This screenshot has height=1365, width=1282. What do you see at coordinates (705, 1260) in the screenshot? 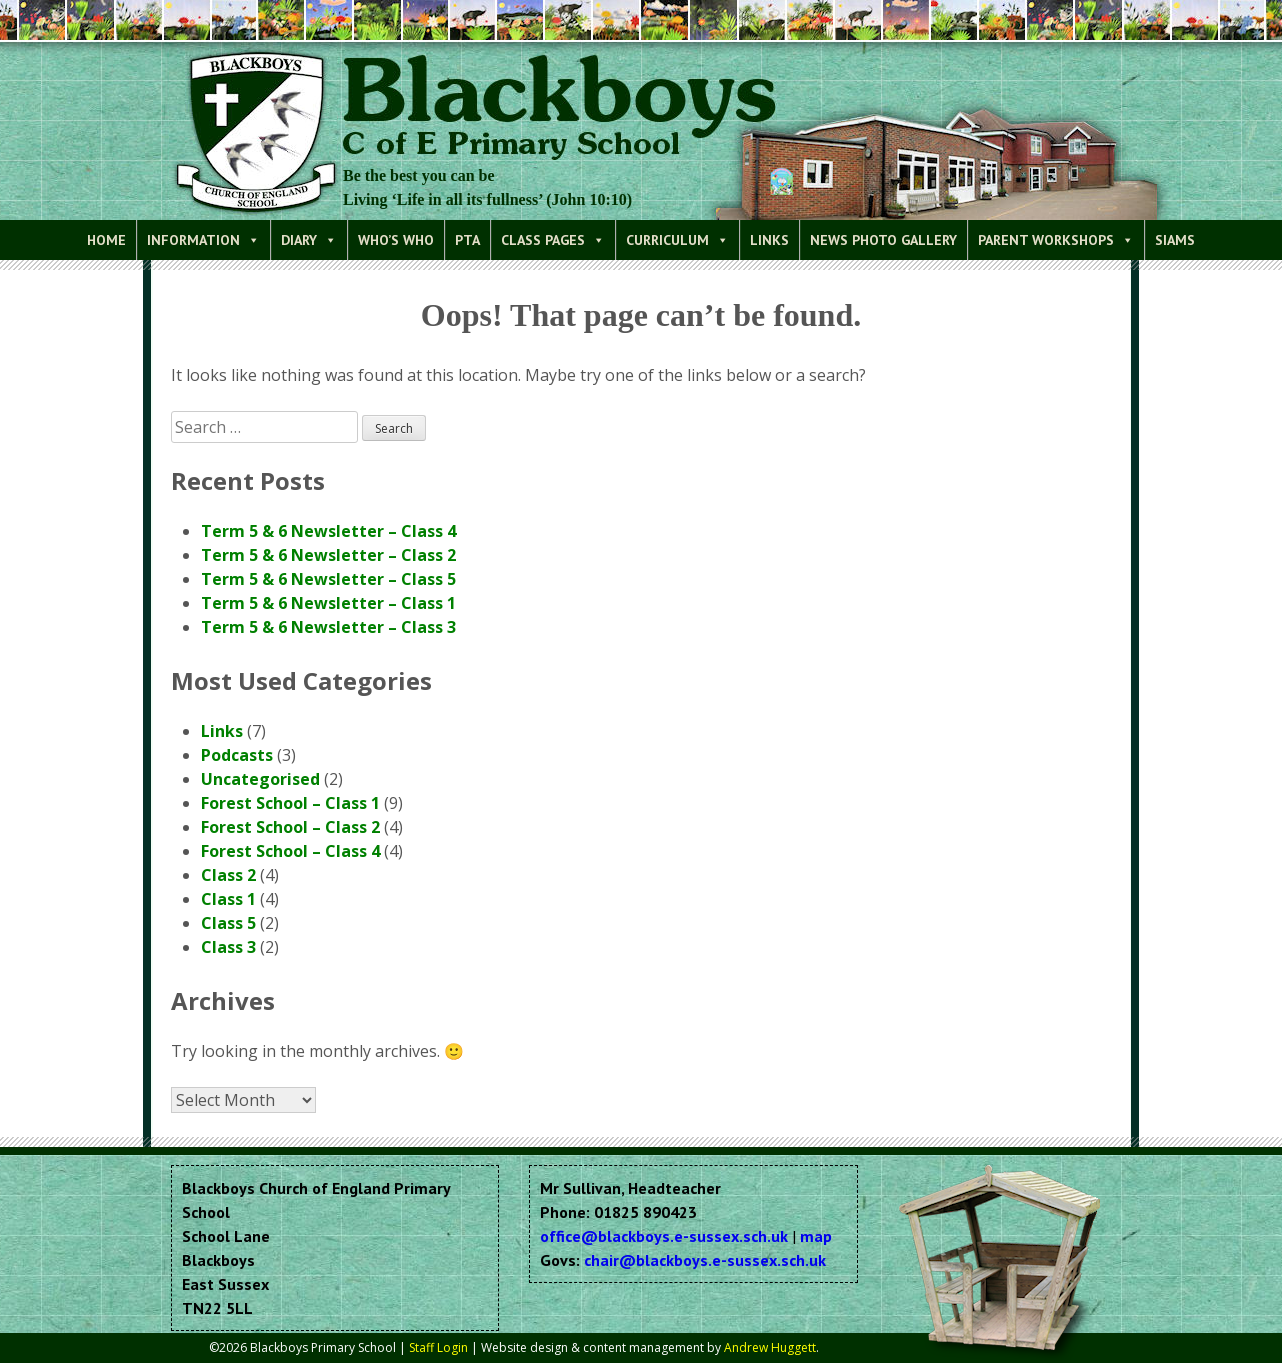
I see `chair@blackboys.e-sussex.sch.uk` at bounding box center [705, 1260].